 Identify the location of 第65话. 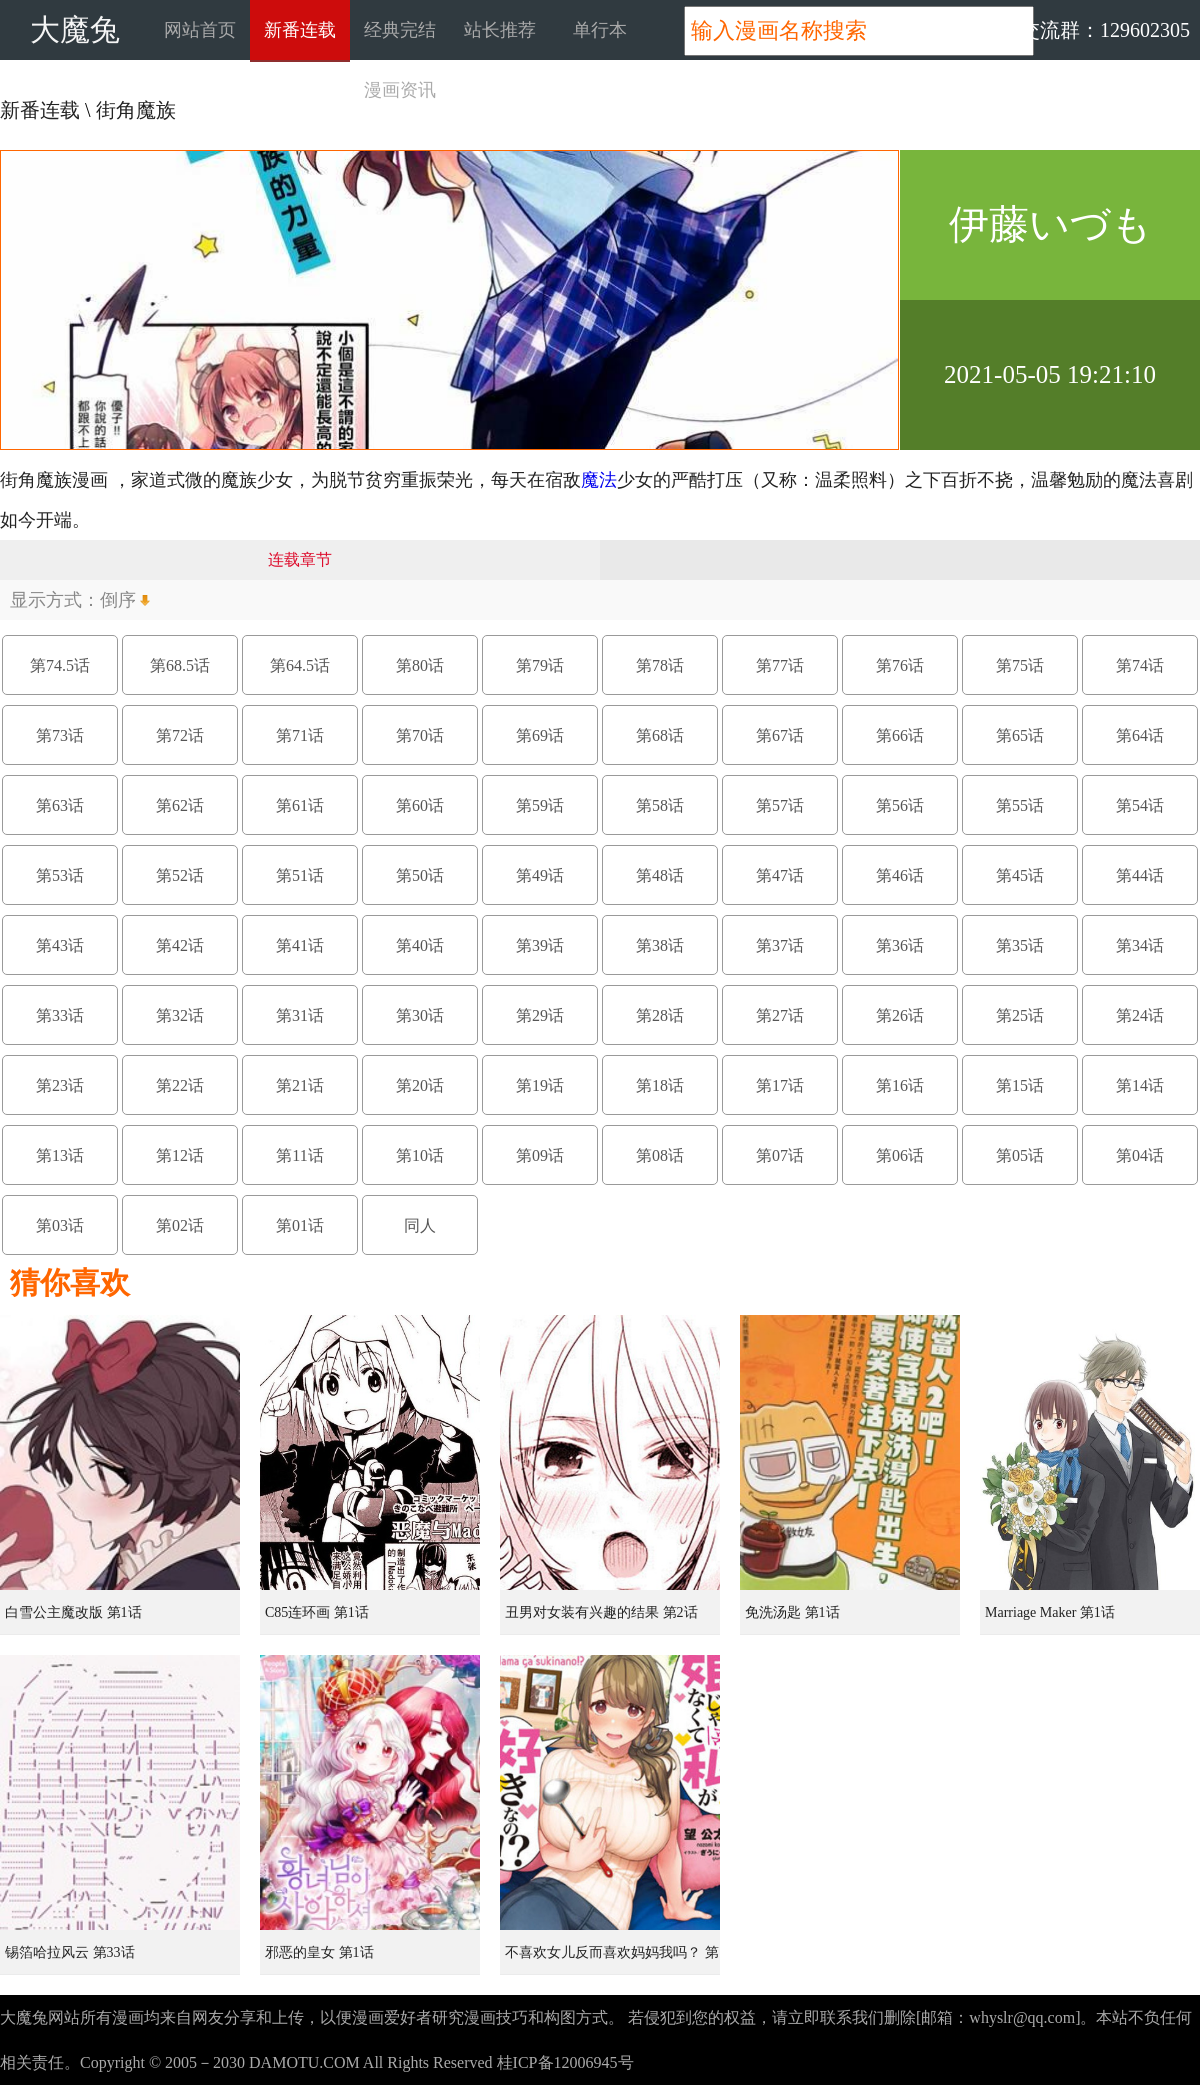
(1020, 735).